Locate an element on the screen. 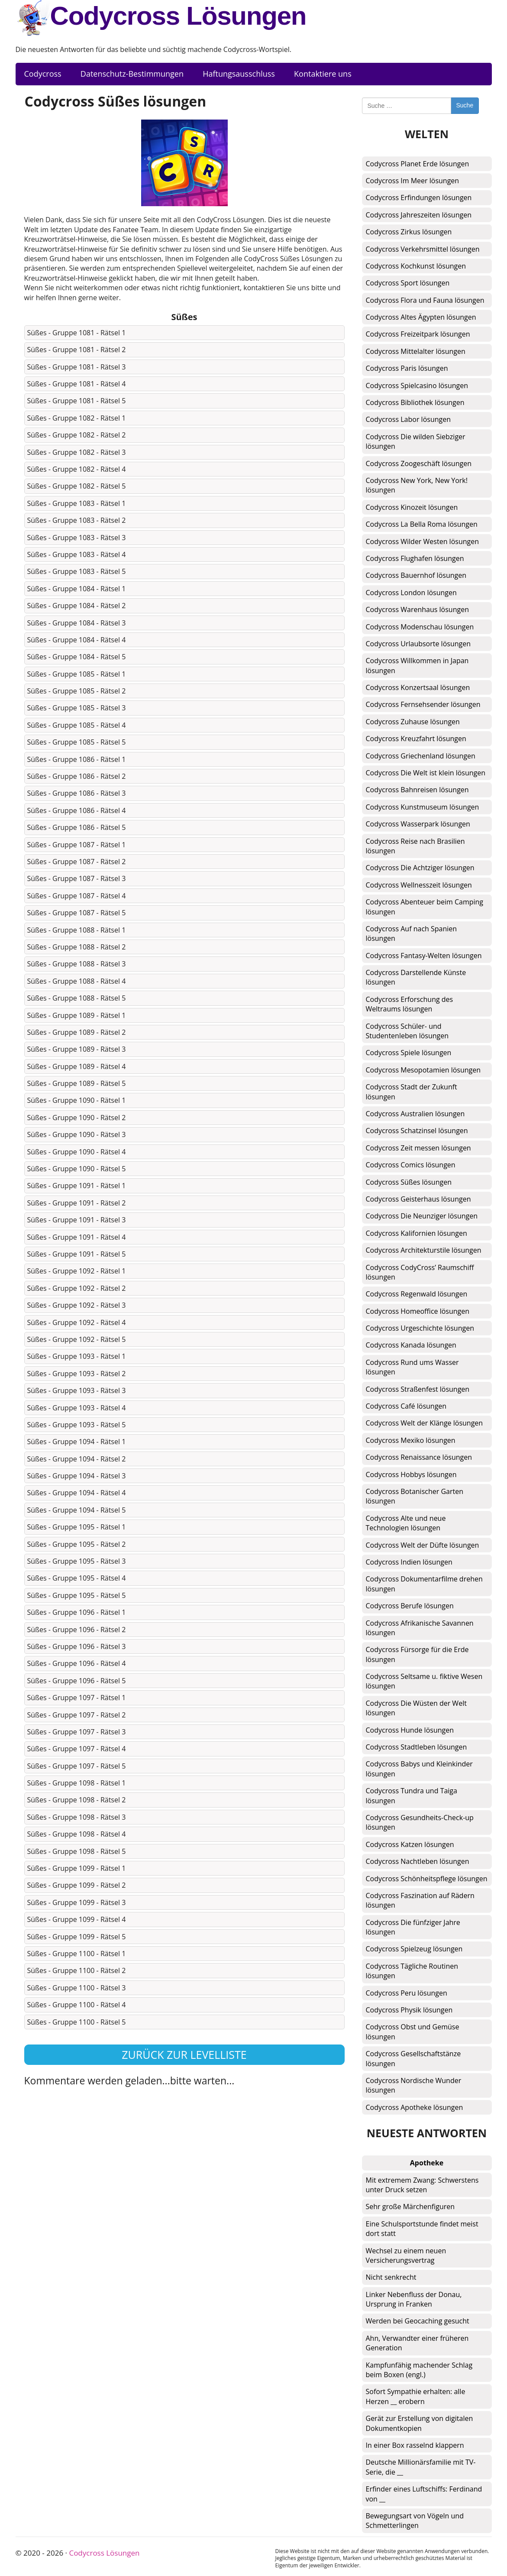 The height and width of the screenshot is (2576, 507). Süßes - Gruppe 1093 - Rätsel 4 is located at coordinates (76, 1408).